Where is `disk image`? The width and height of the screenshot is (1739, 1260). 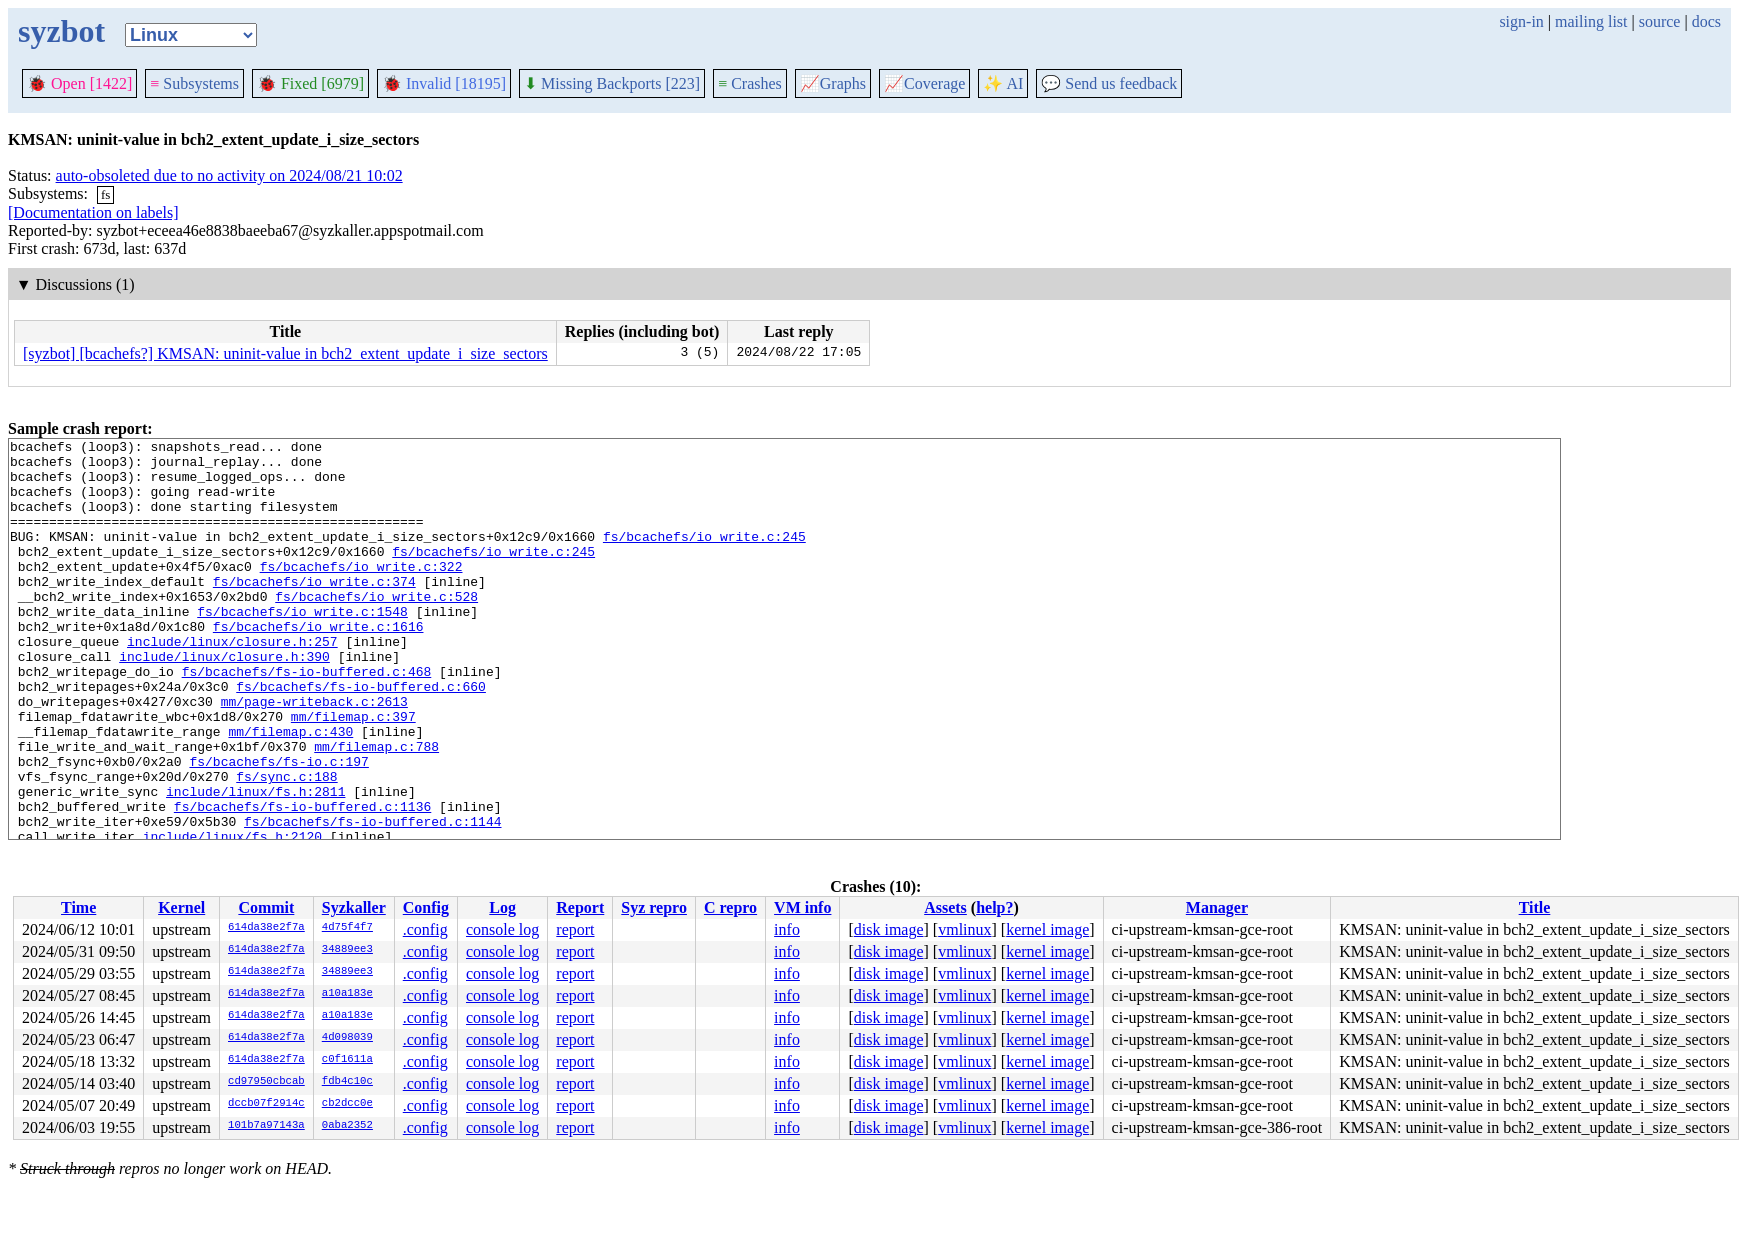 disk image is located at coordinates (889, 929).